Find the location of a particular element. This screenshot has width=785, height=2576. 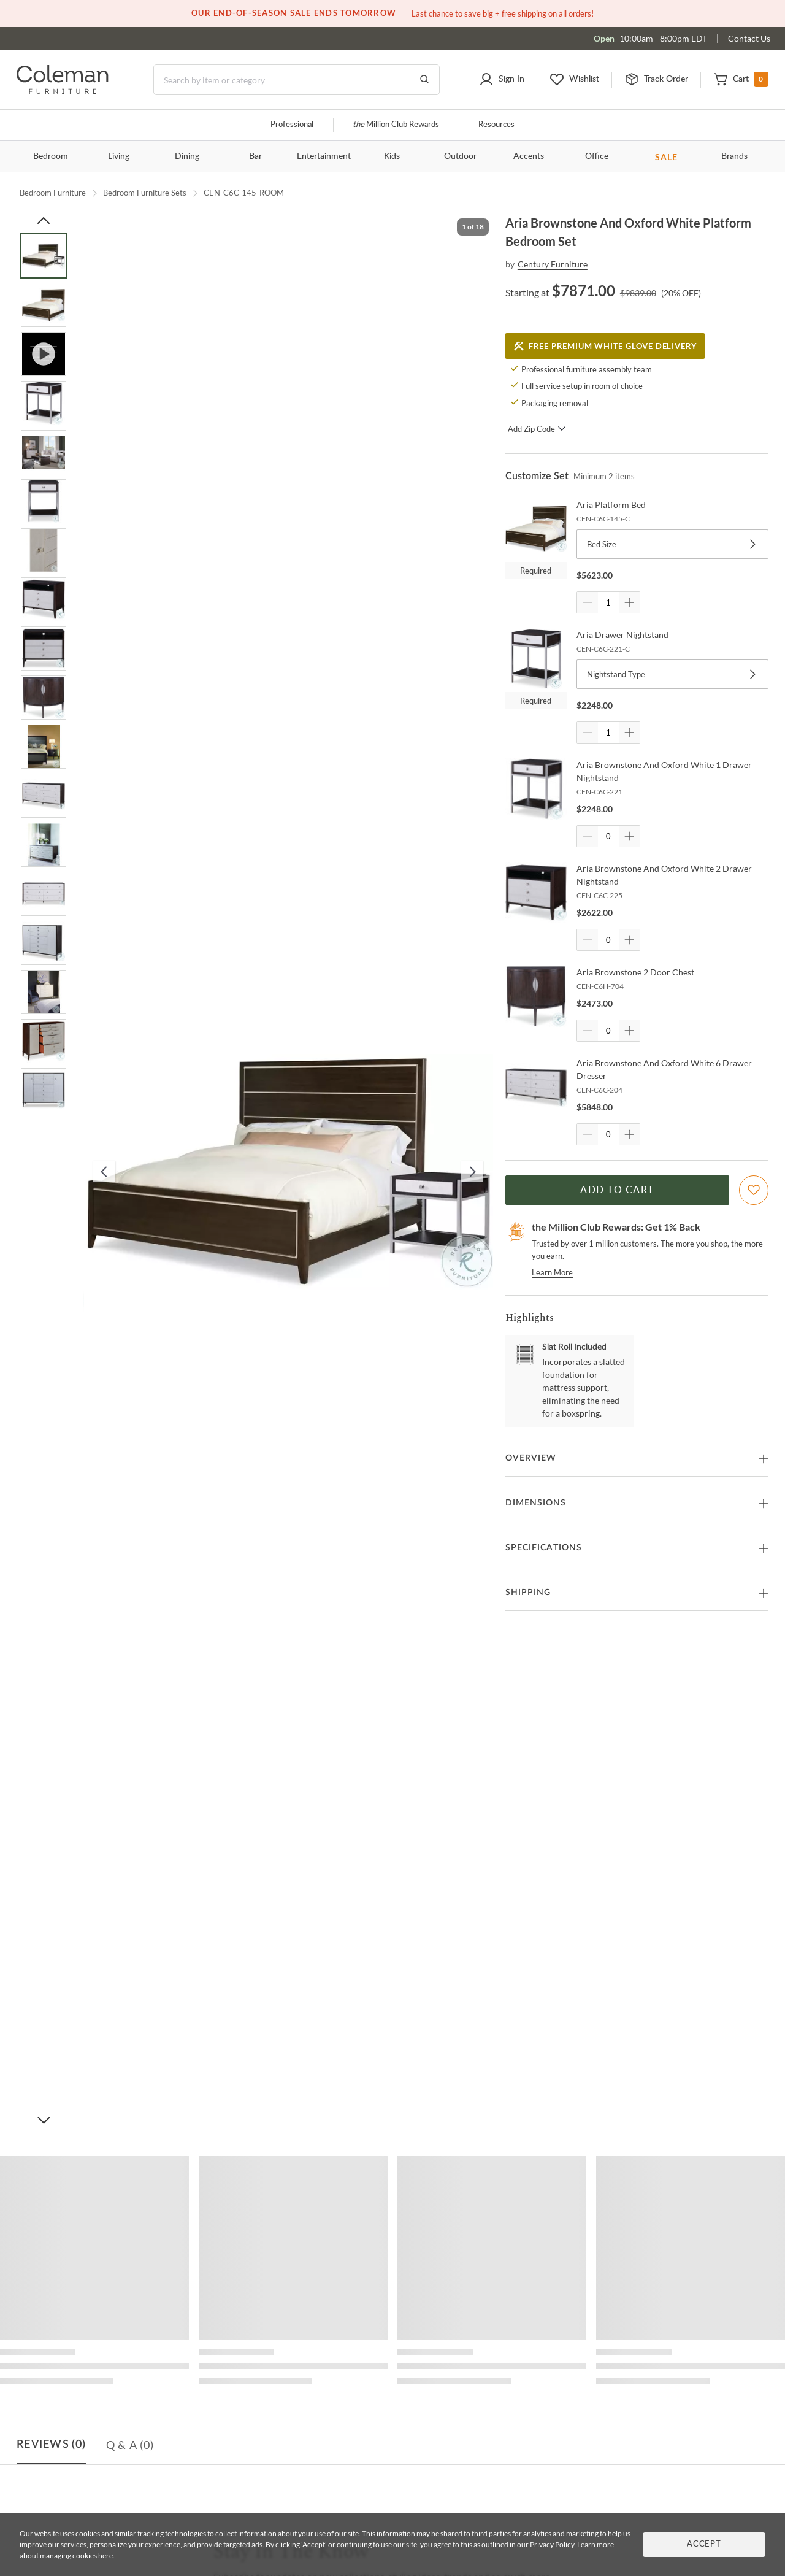

[Go to Slide 14] is located at coordinates (43, 894).